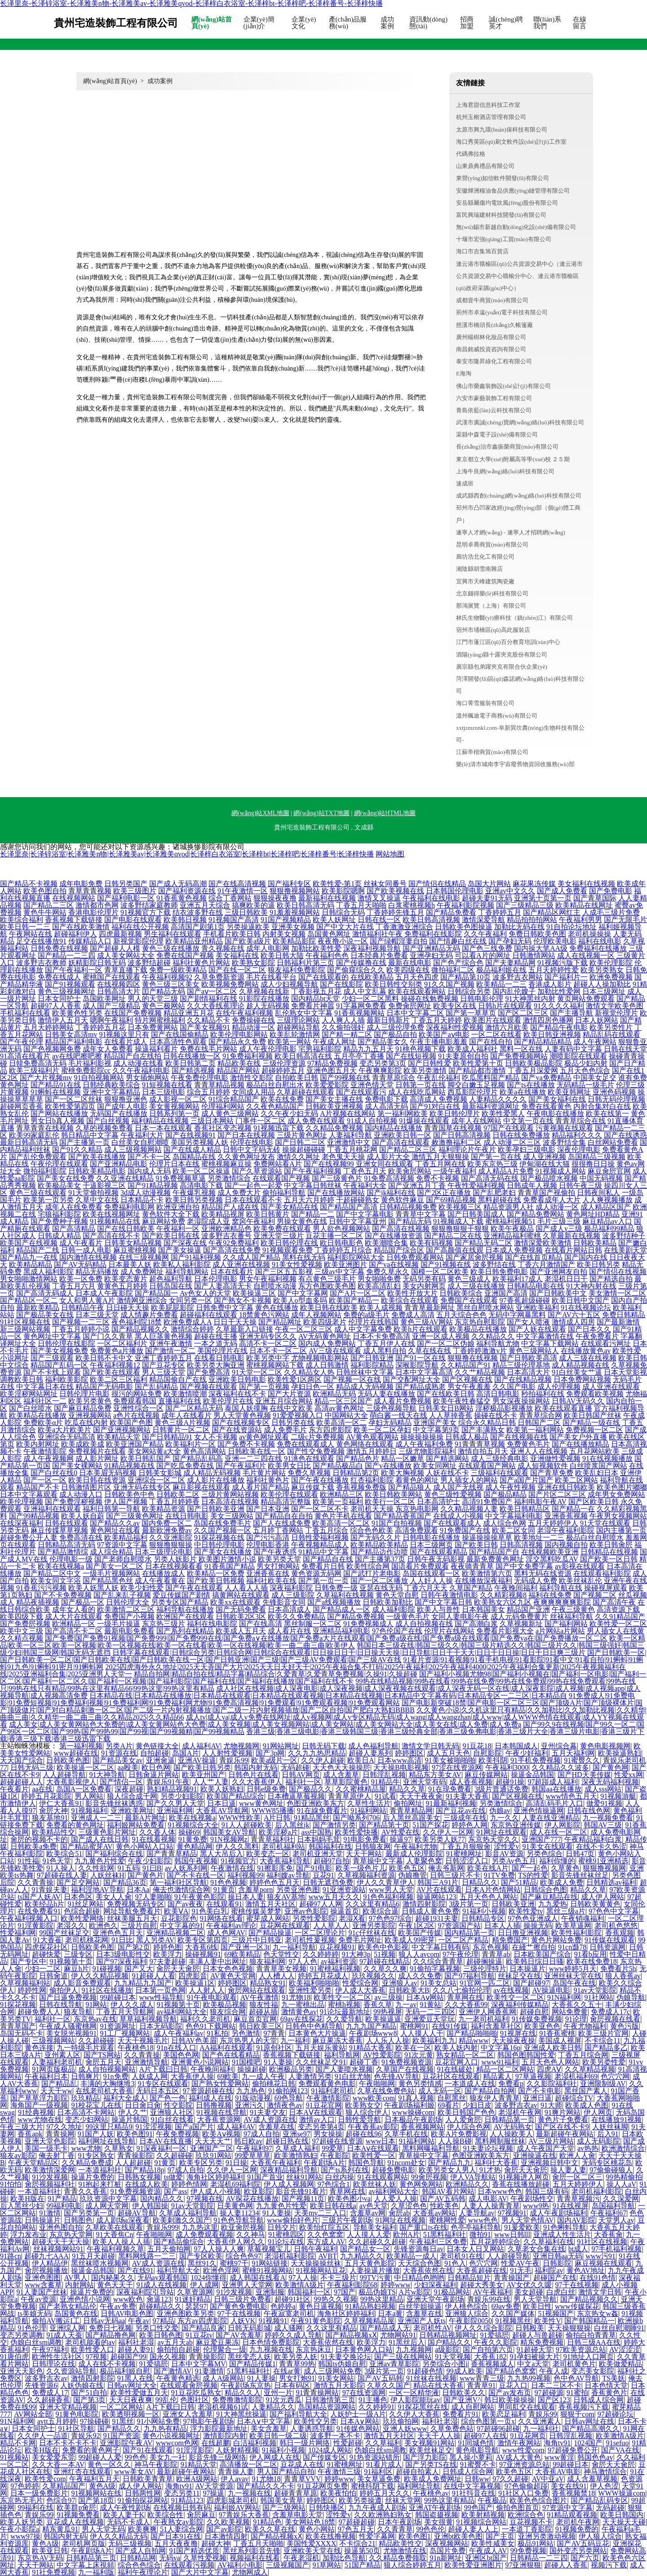 Image resolution: width=647 pixels, height=2576 pixels. What do you see at coordinates (417, 1092) in the screenshot?
I see `成人在线吃瓜网站` at bounding box center [417, 1092].